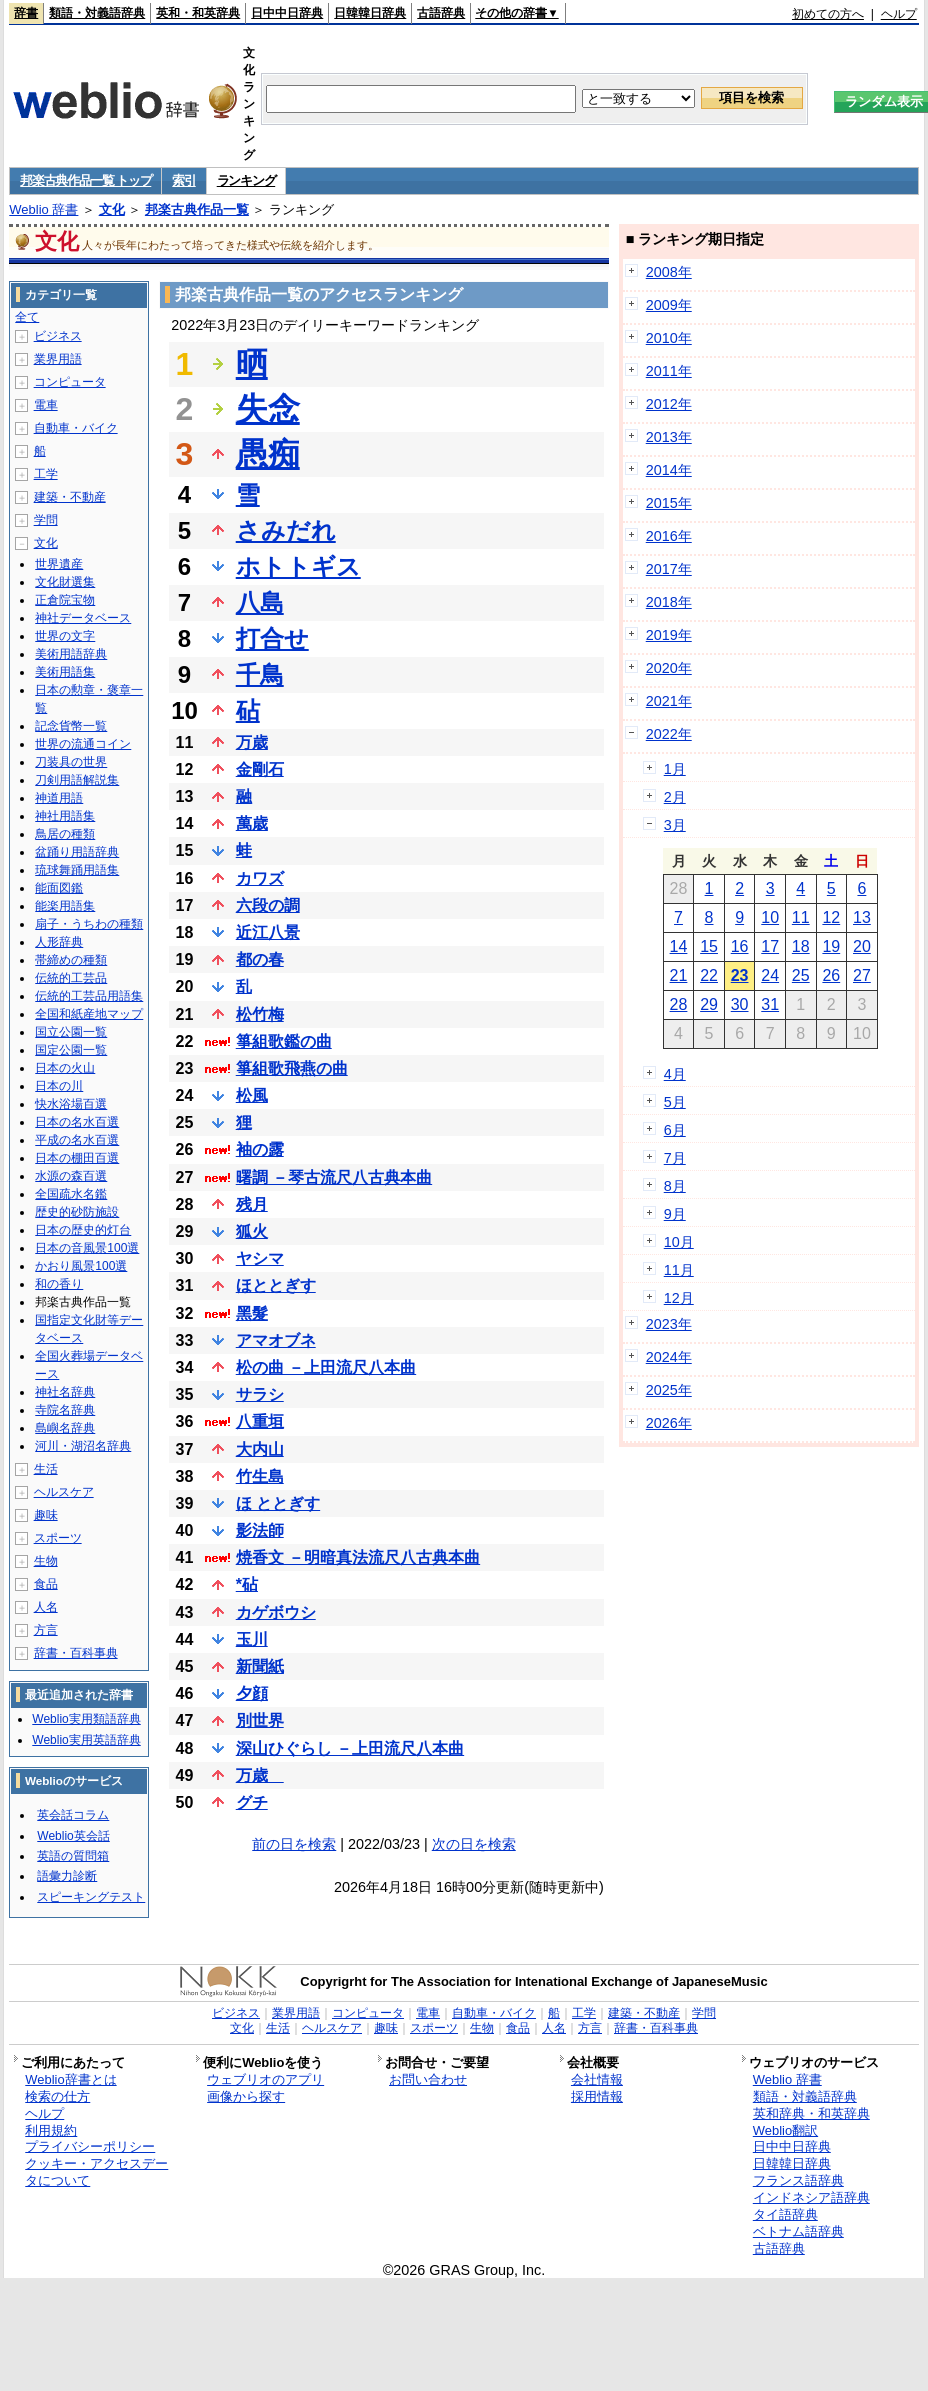  I want to click on ランキング, so click(246, 180).